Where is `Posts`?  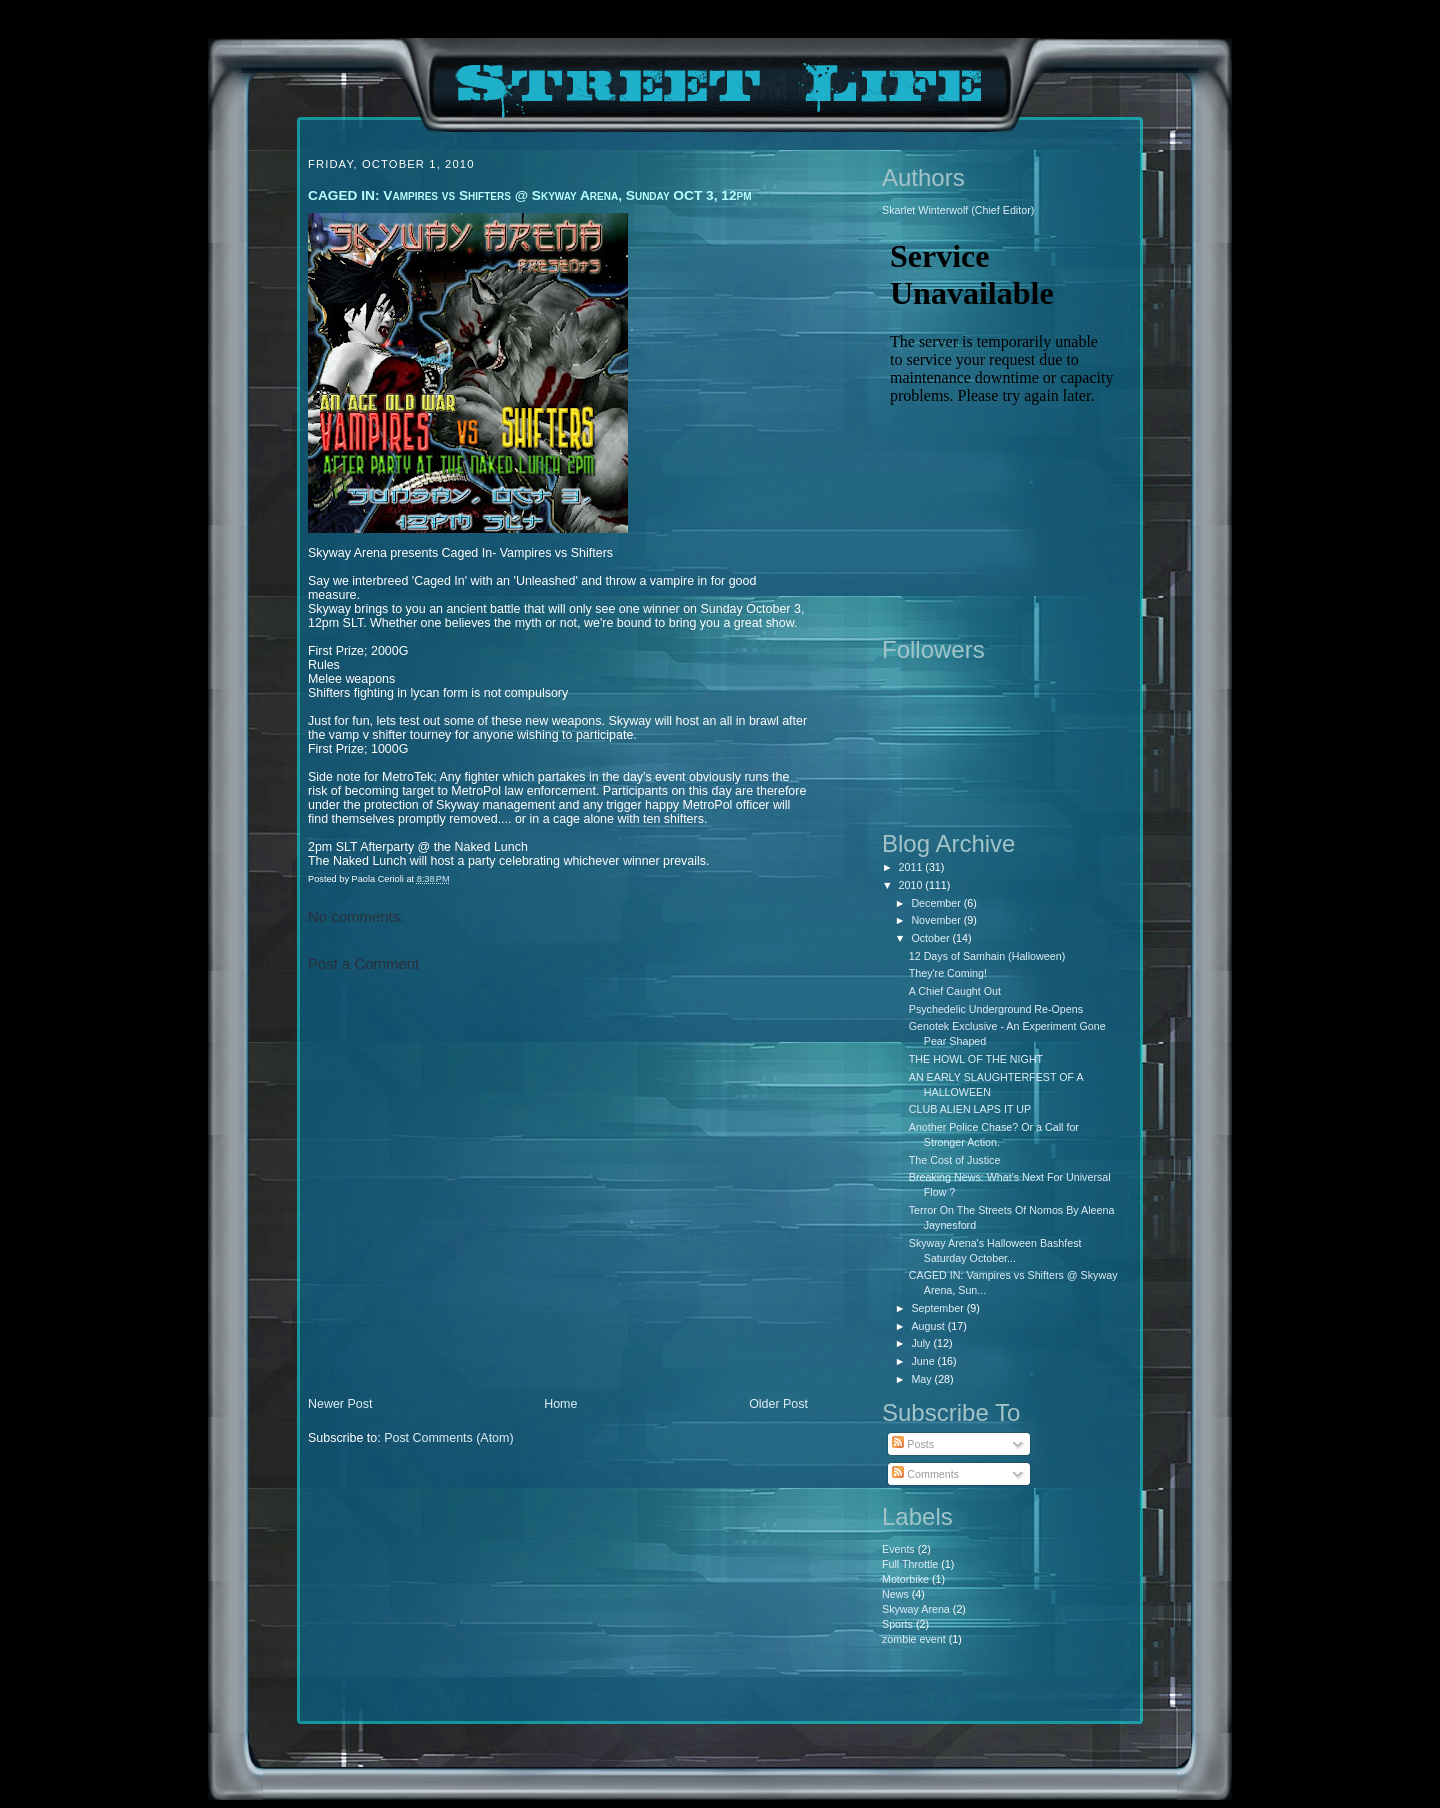
Posts is located at coordinates (913, 1444).